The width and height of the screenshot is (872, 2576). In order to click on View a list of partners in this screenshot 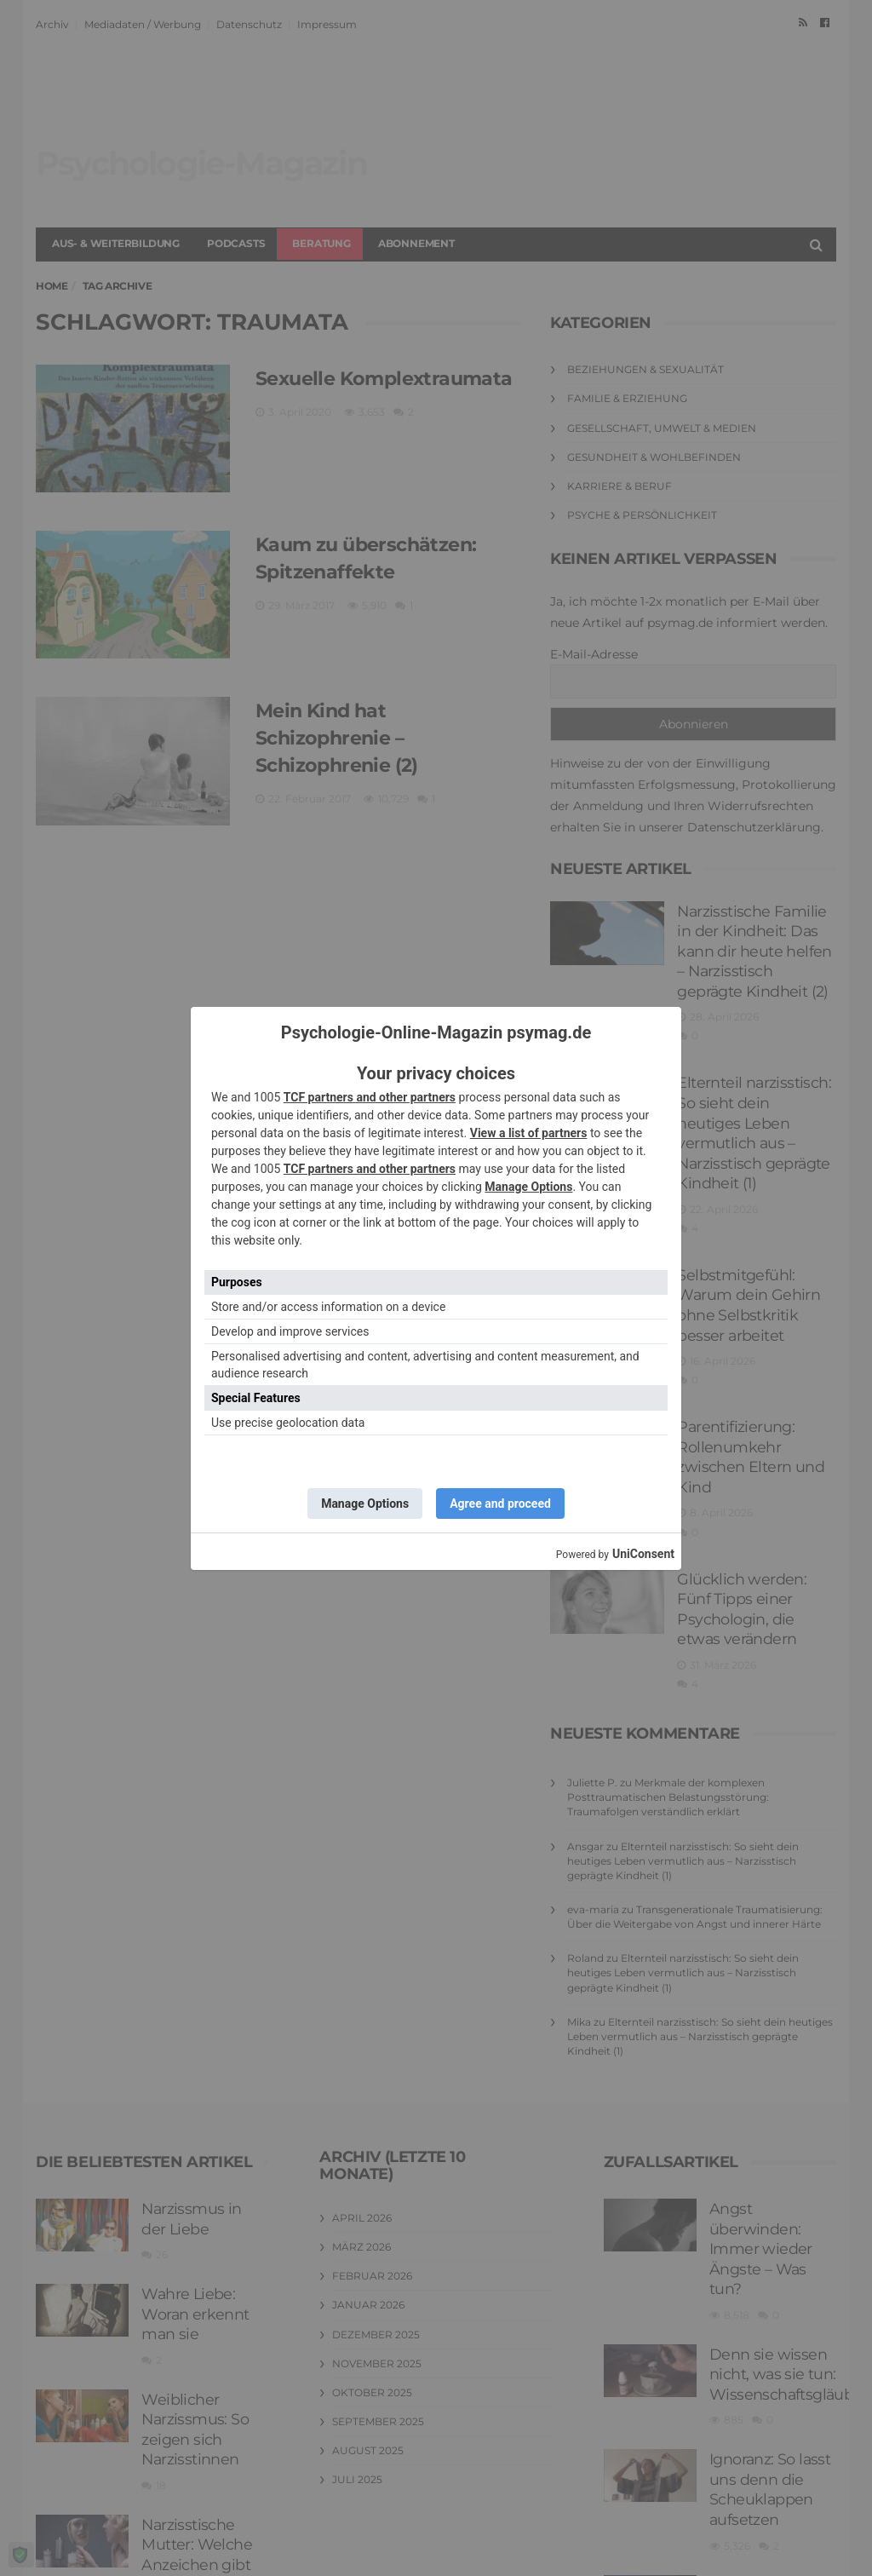, I will do `click(529, 1133)`.